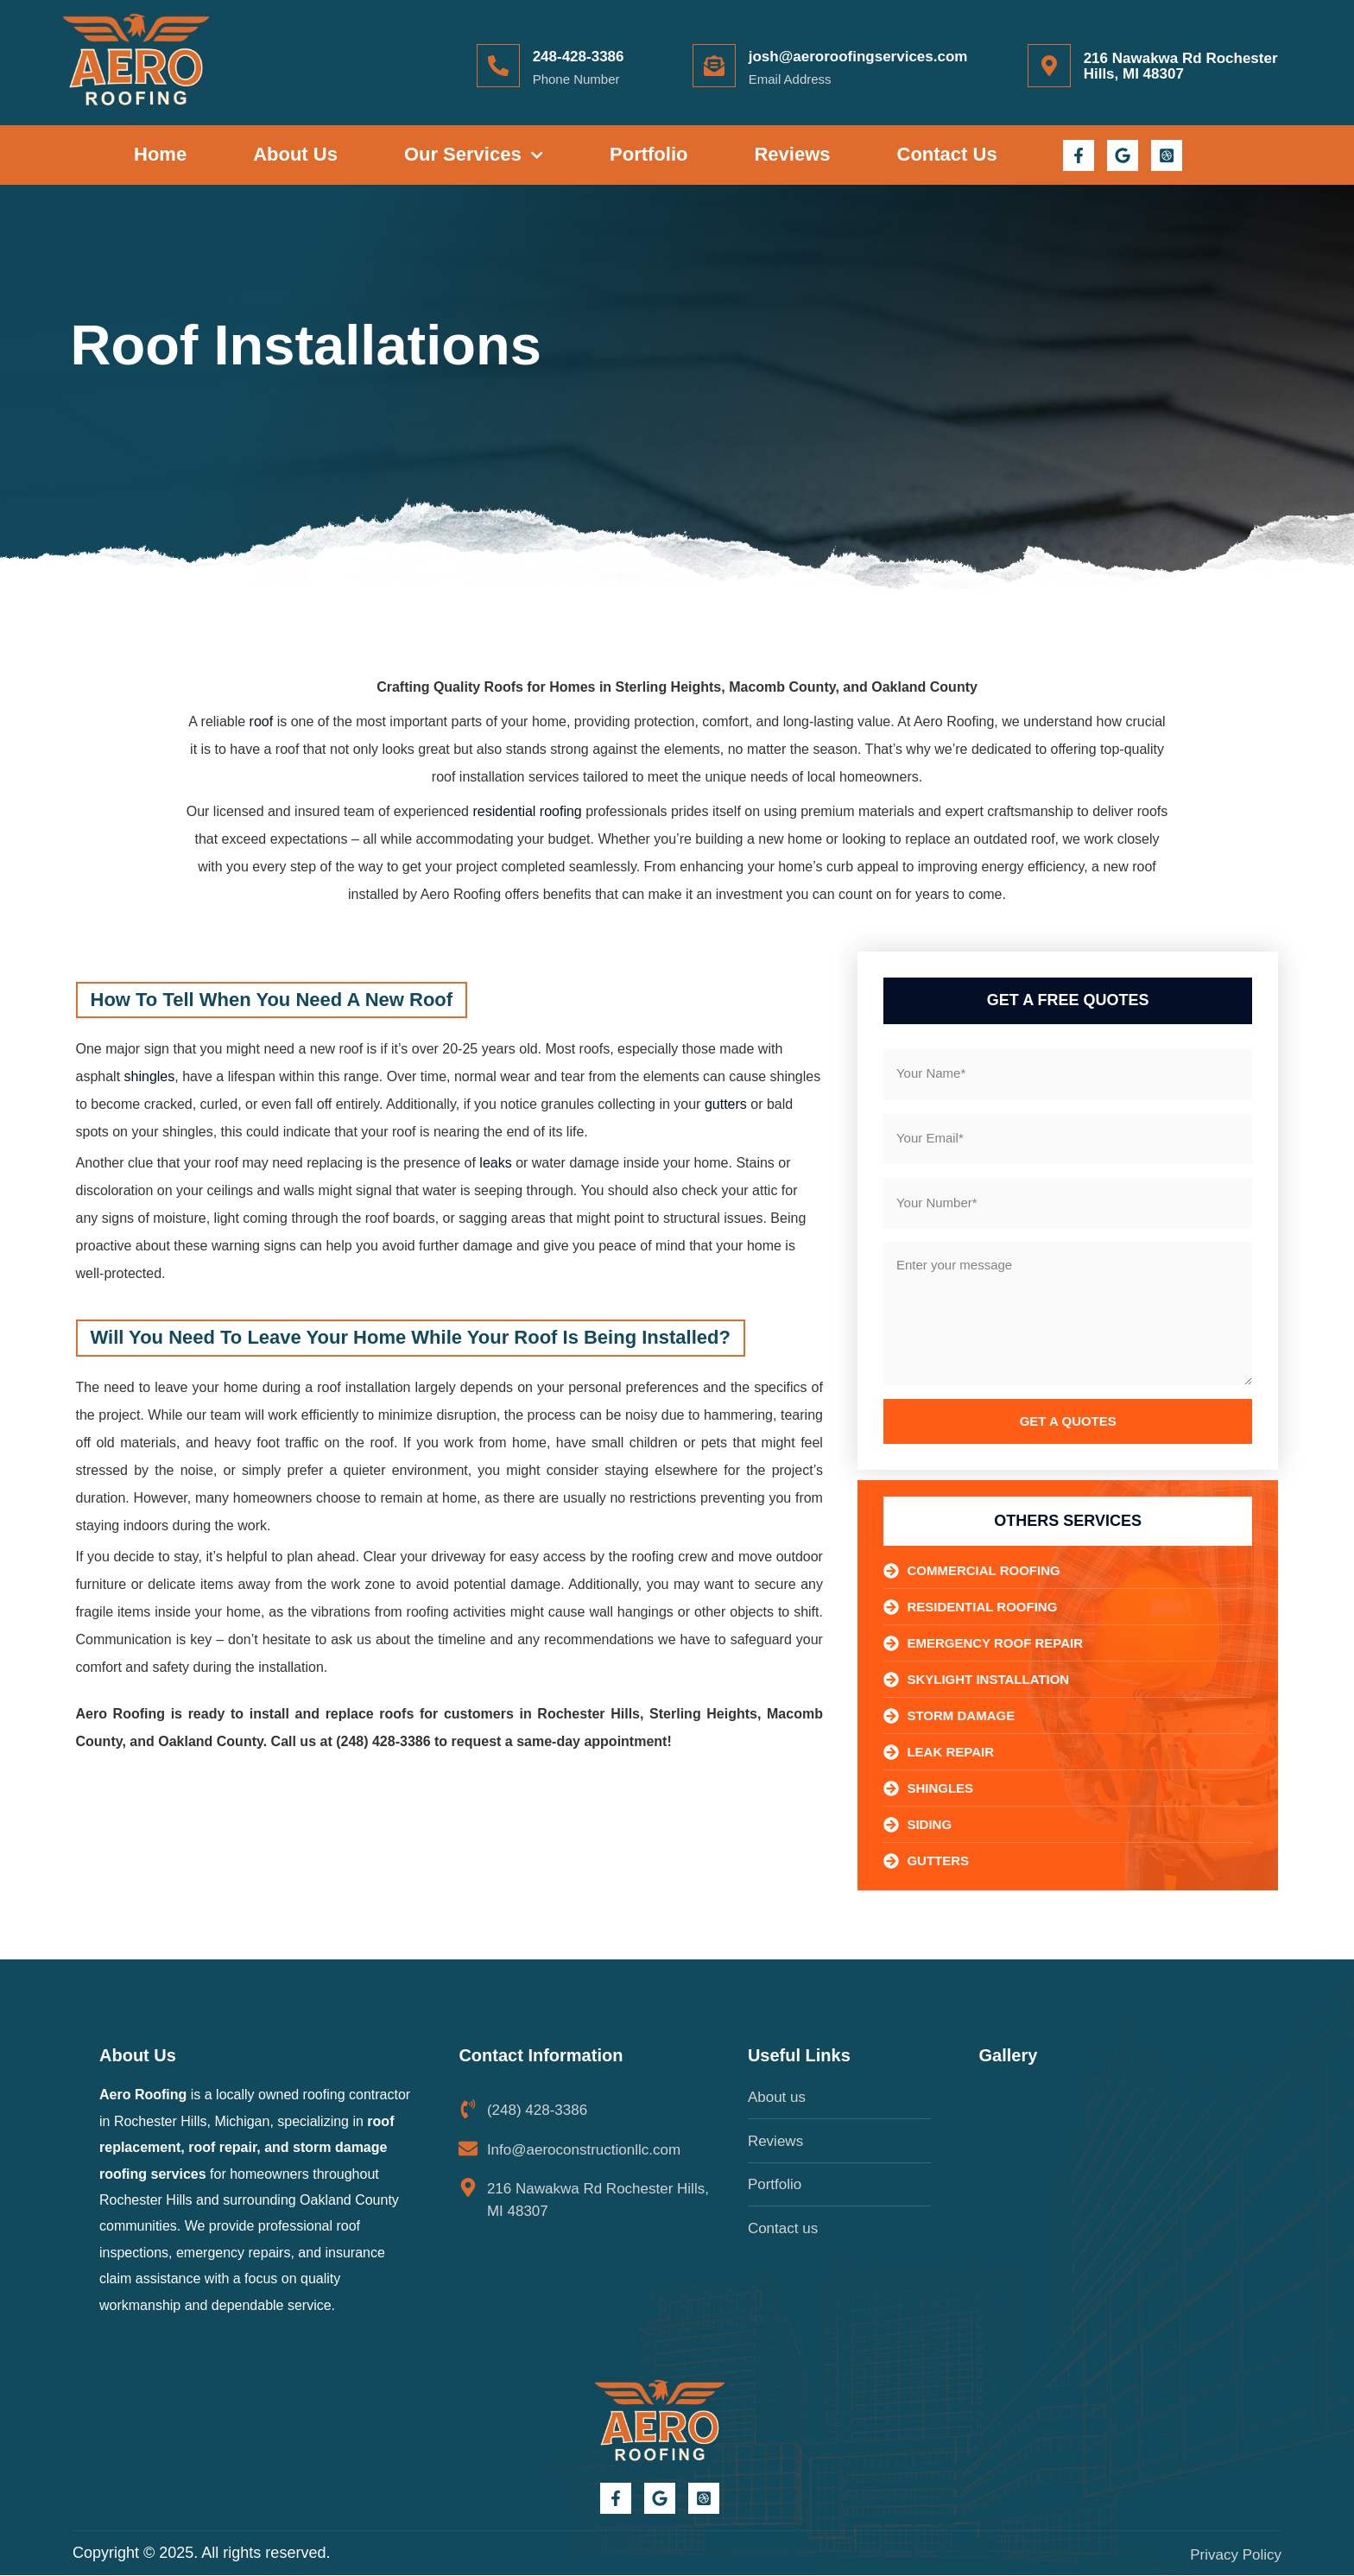 Image resolution: width=1354 pixels, height=2576 pixels. What do you see at coordinates (947, 154) in the screenshot?
I see `Contact Us` at bounding box center [947, 154].